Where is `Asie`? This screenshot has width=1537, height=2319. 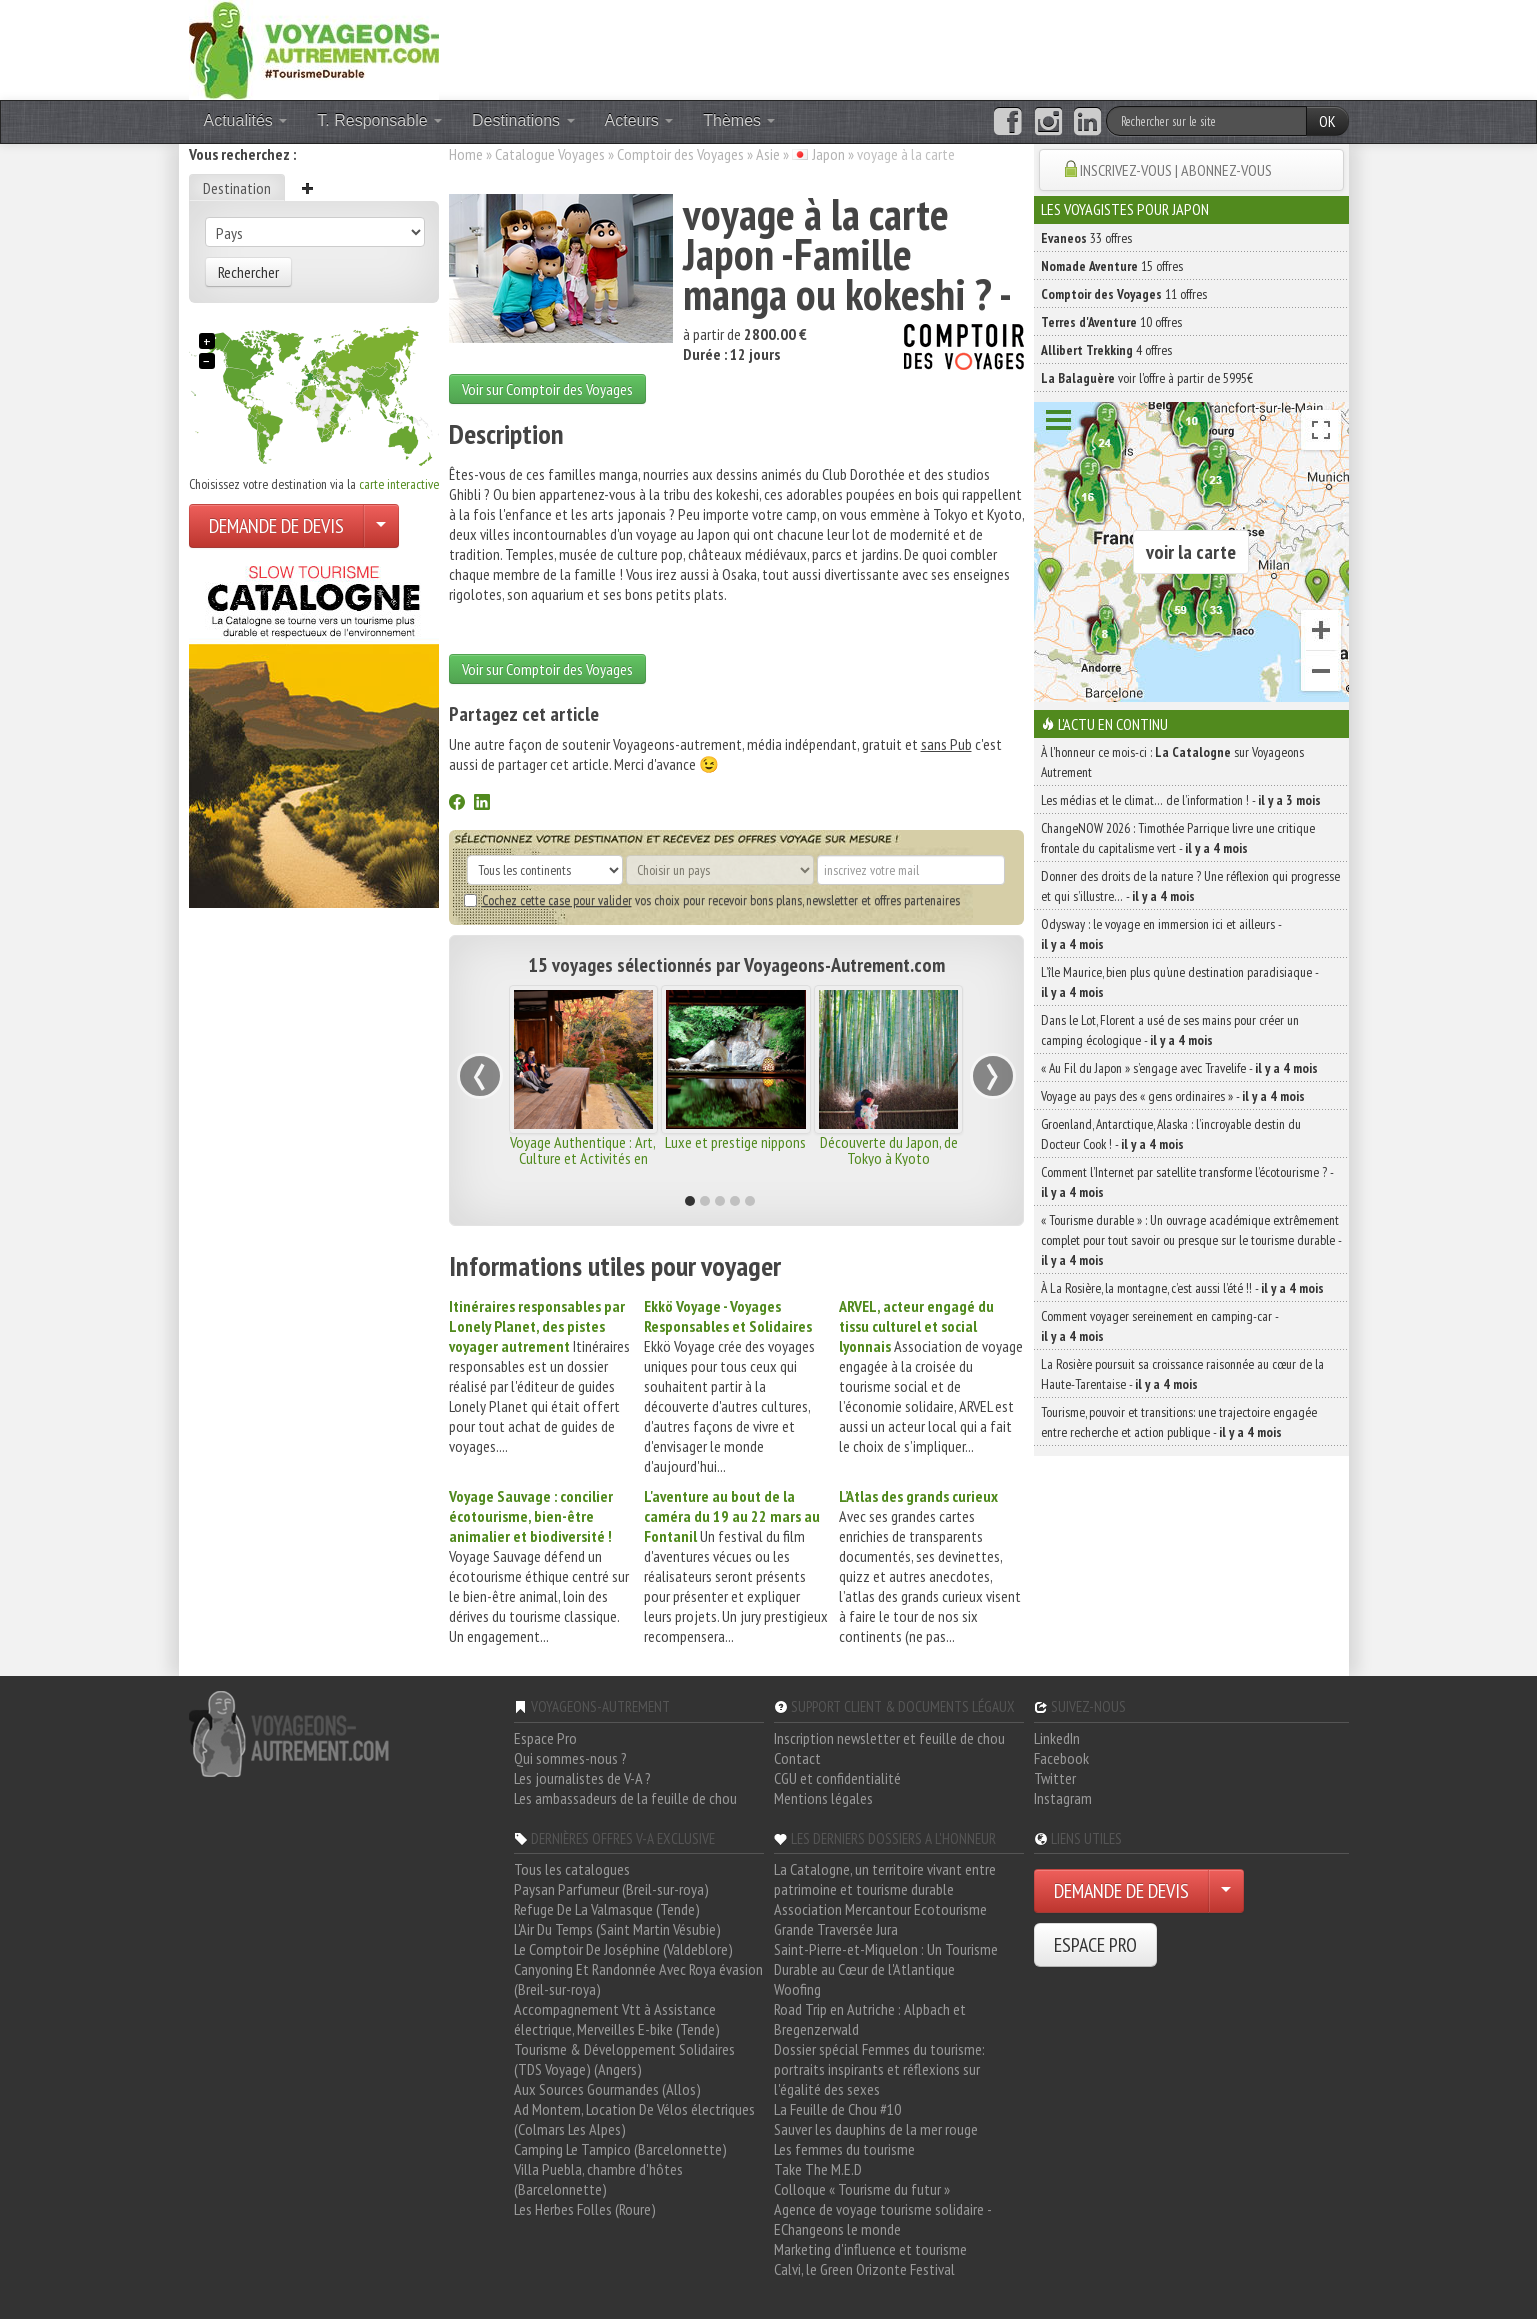
Asie is located at coordinates (768, 154).